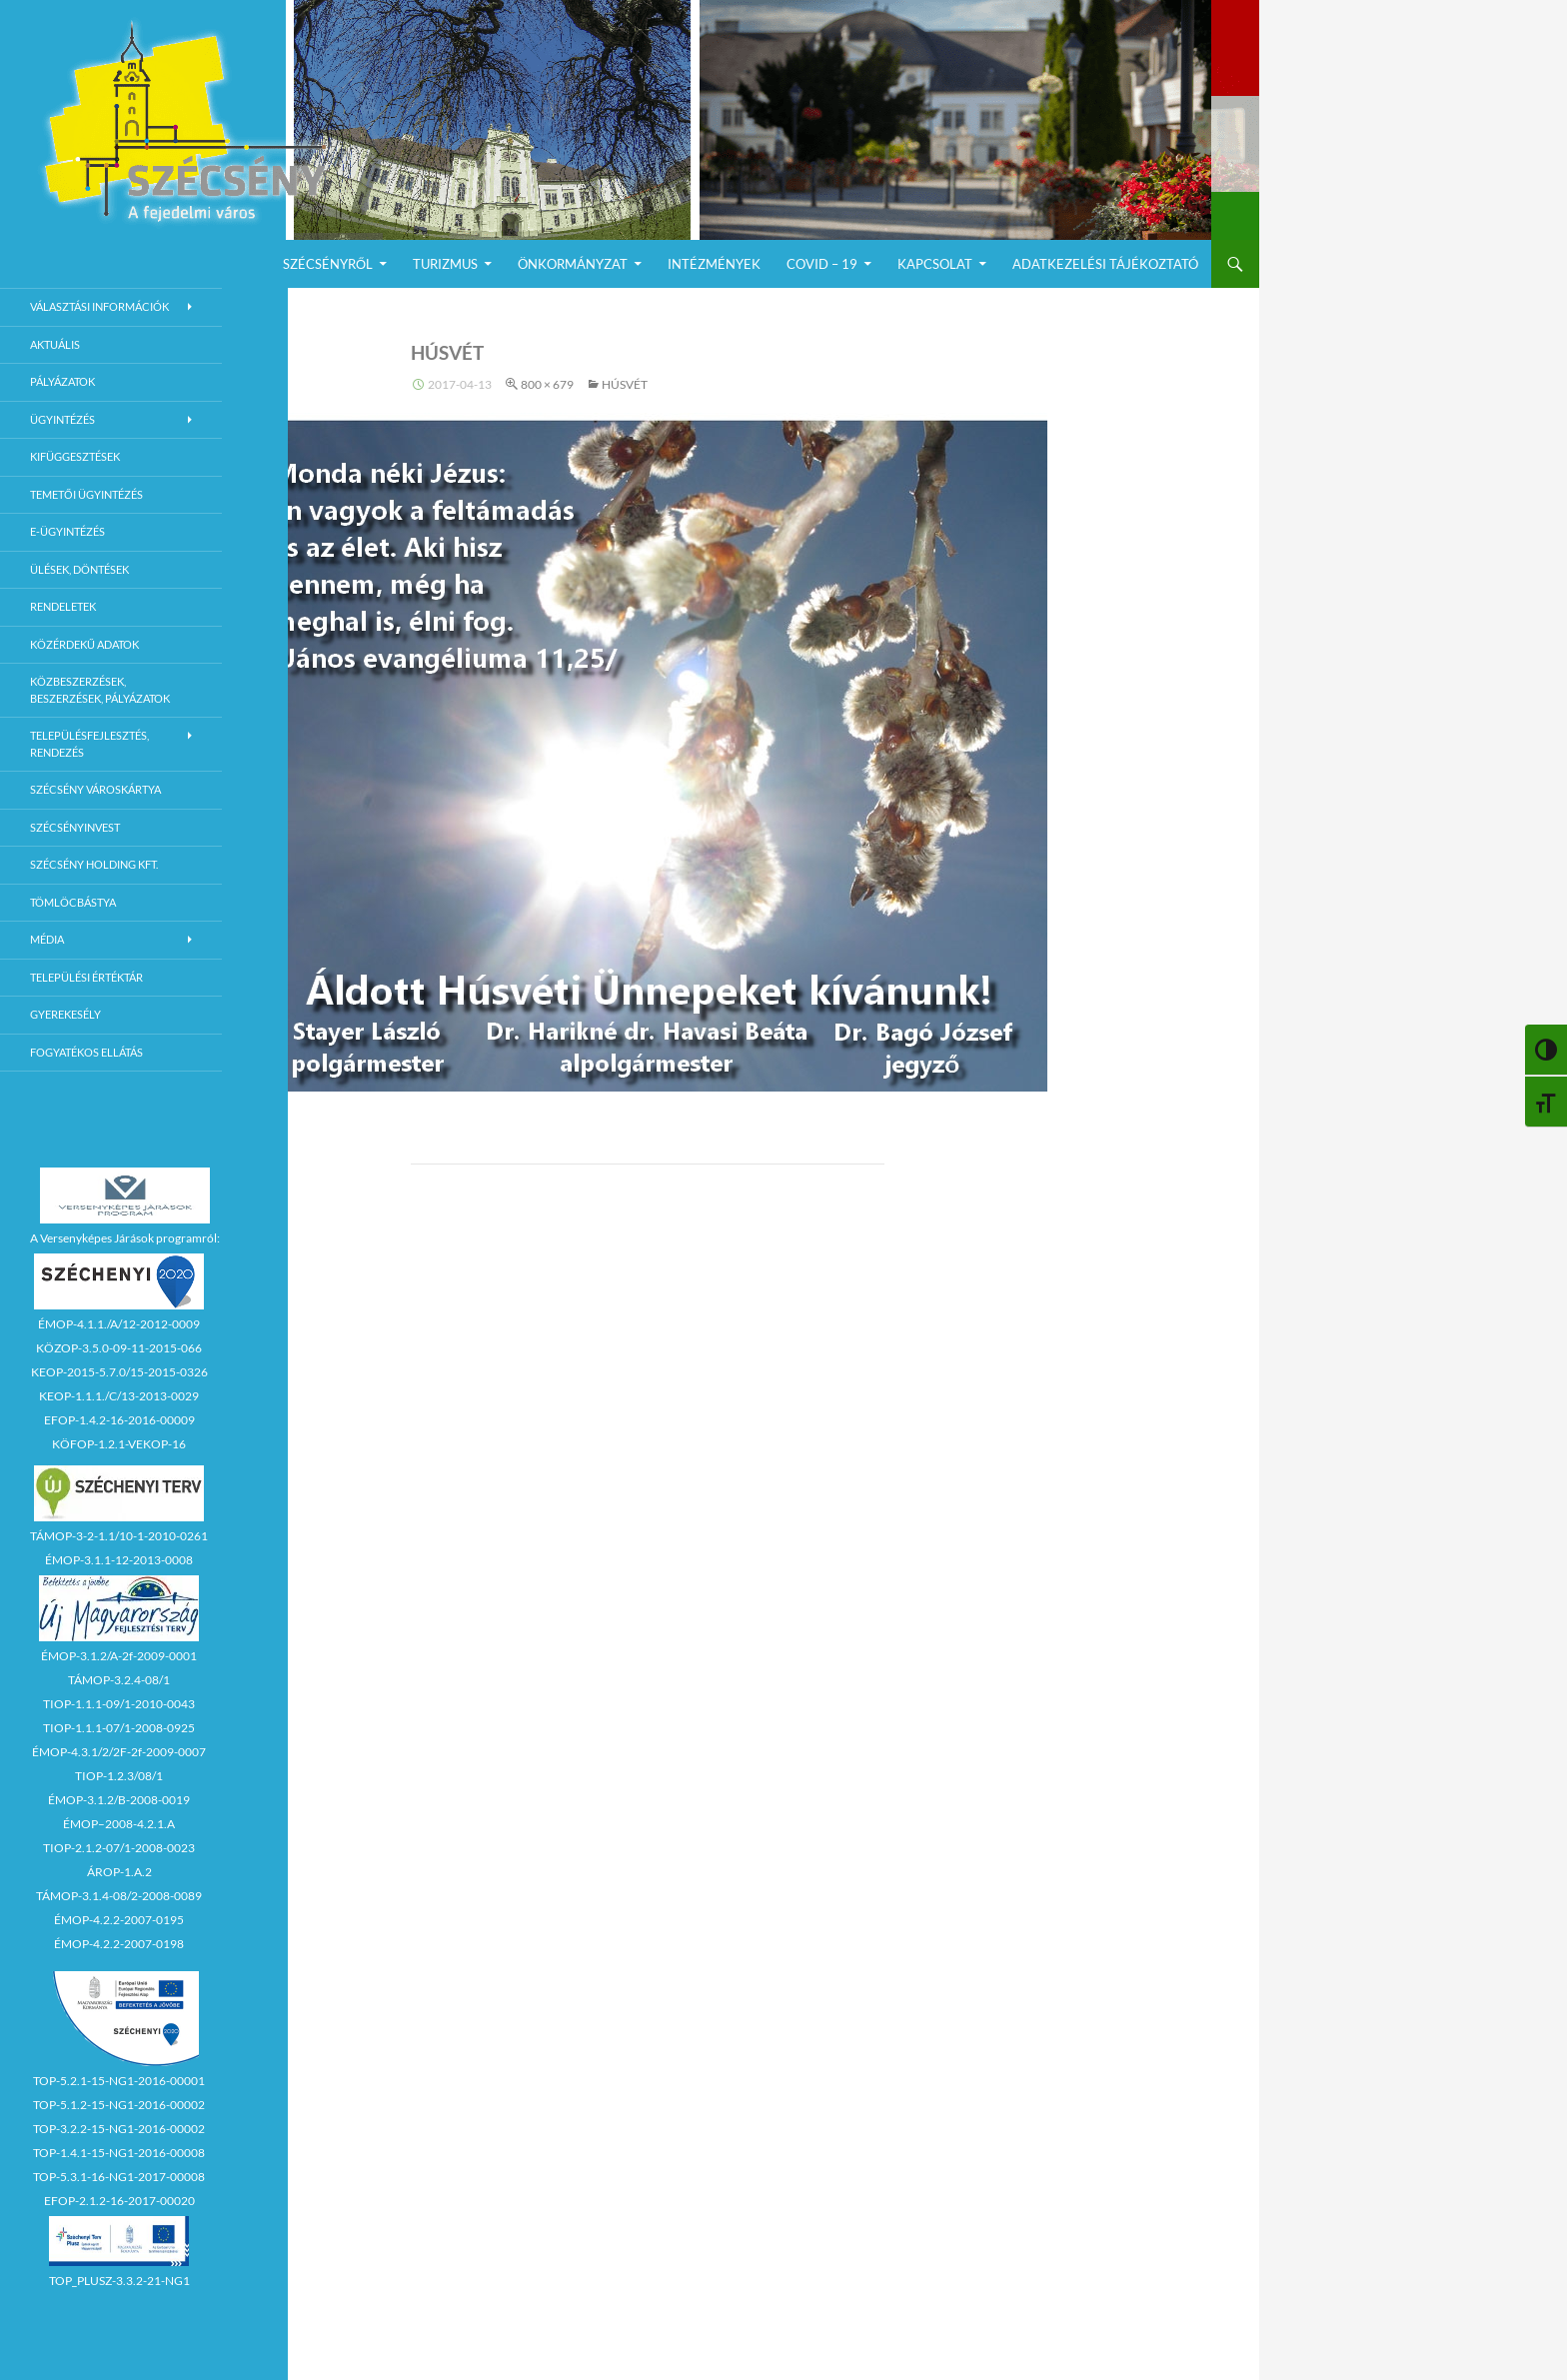 This screenshot has width=1567, height=2380. I want to click on TOP-5.2.1-15-NG1-2016-00001, so click(119, 2080).